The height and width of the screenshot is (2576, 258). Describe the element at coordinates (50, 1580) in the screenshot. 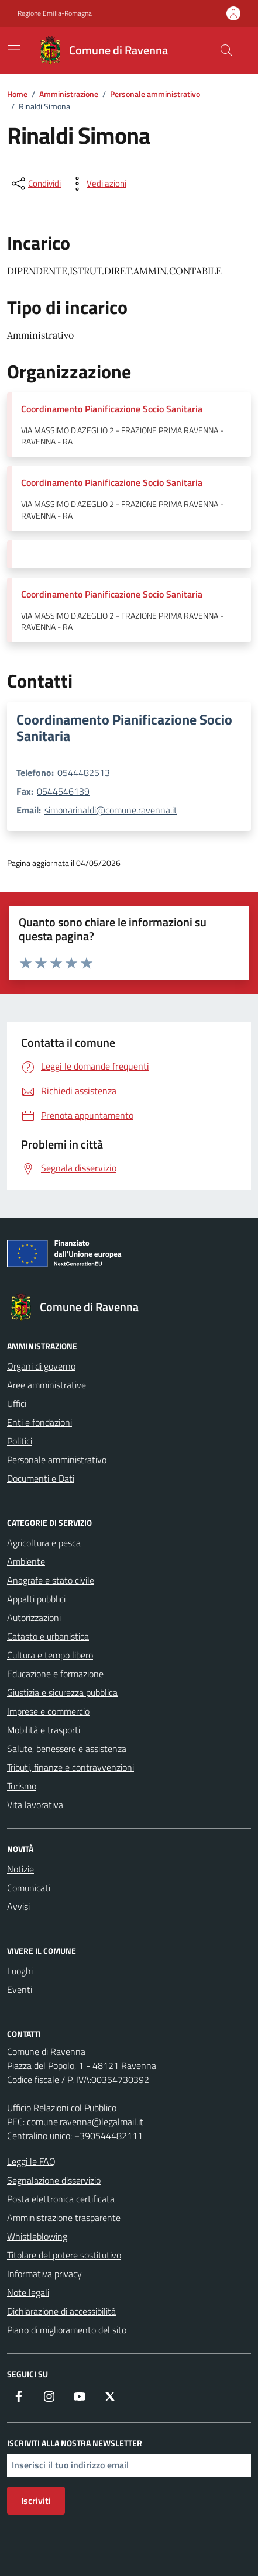

I see `Anagrafe e stato civile` at that location.